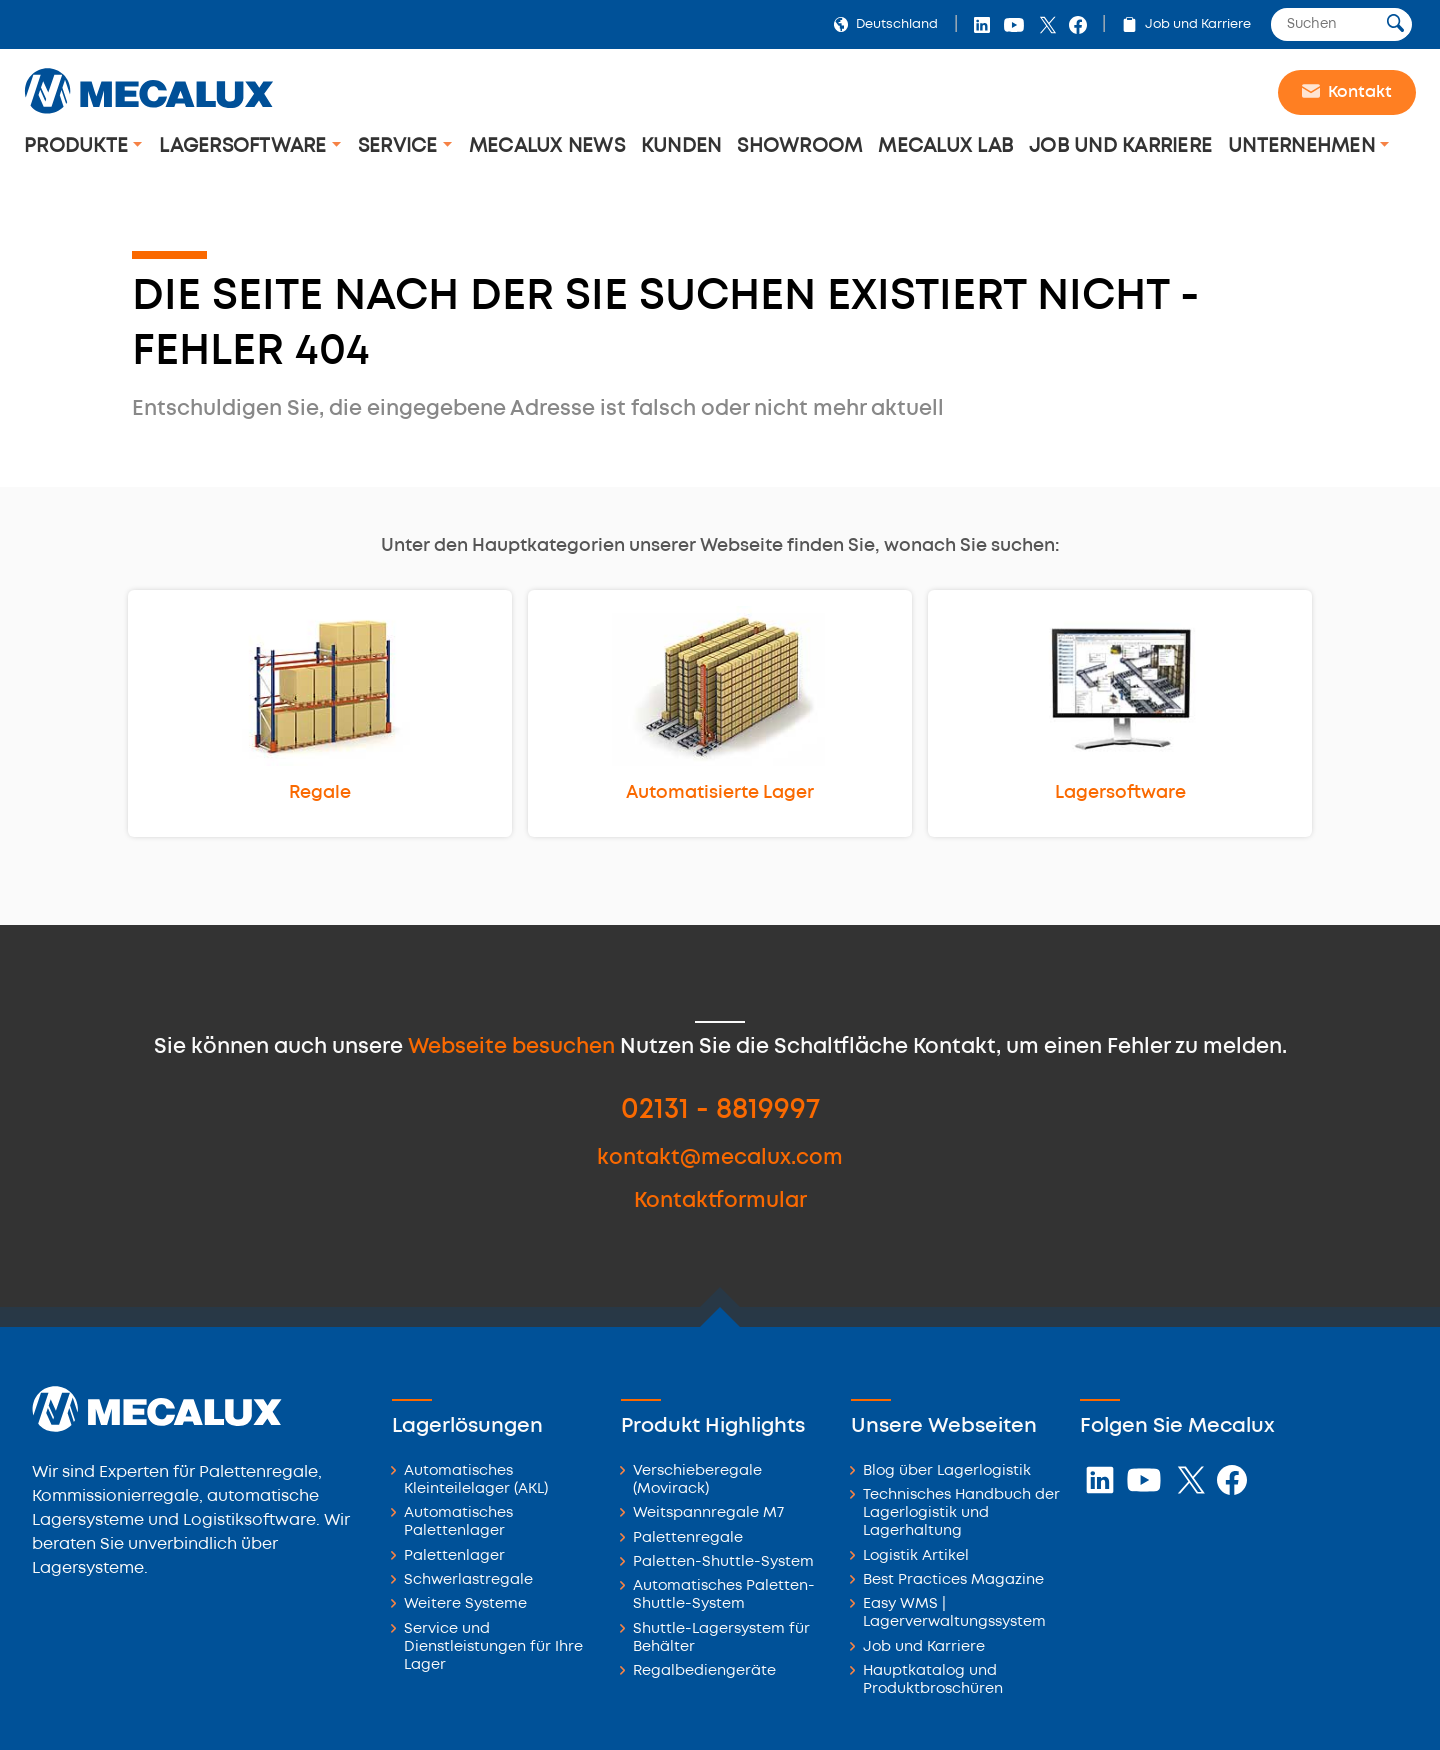  What do you see at coordinates (511, 1047) in the screenshot?
I see `Webseite besuchen` at bounding box center [511, 1047].